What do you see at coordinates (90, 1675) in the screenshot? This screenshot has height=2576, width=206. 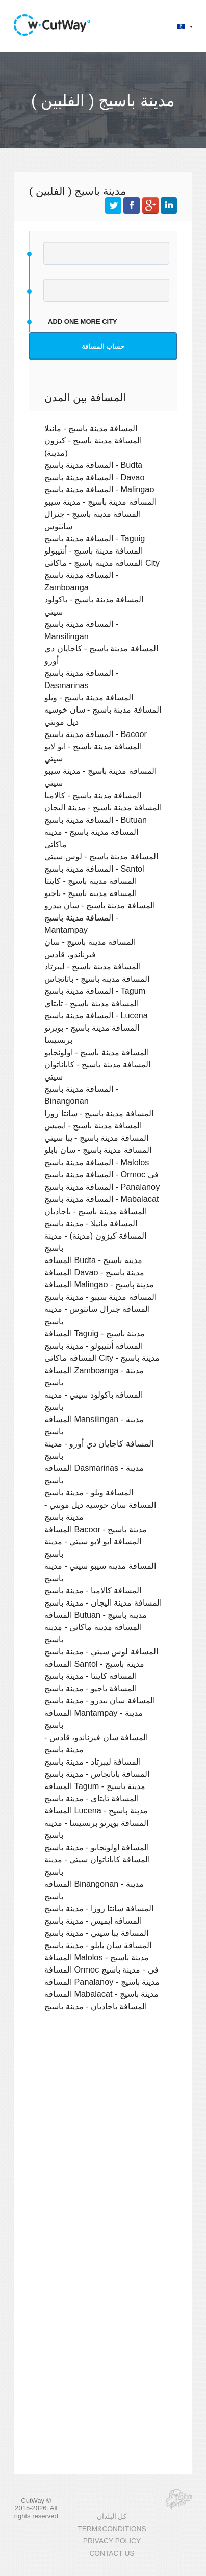 I see `المسافة كاينتا - مدينة باسيج` at bounding box center [90, 1675].